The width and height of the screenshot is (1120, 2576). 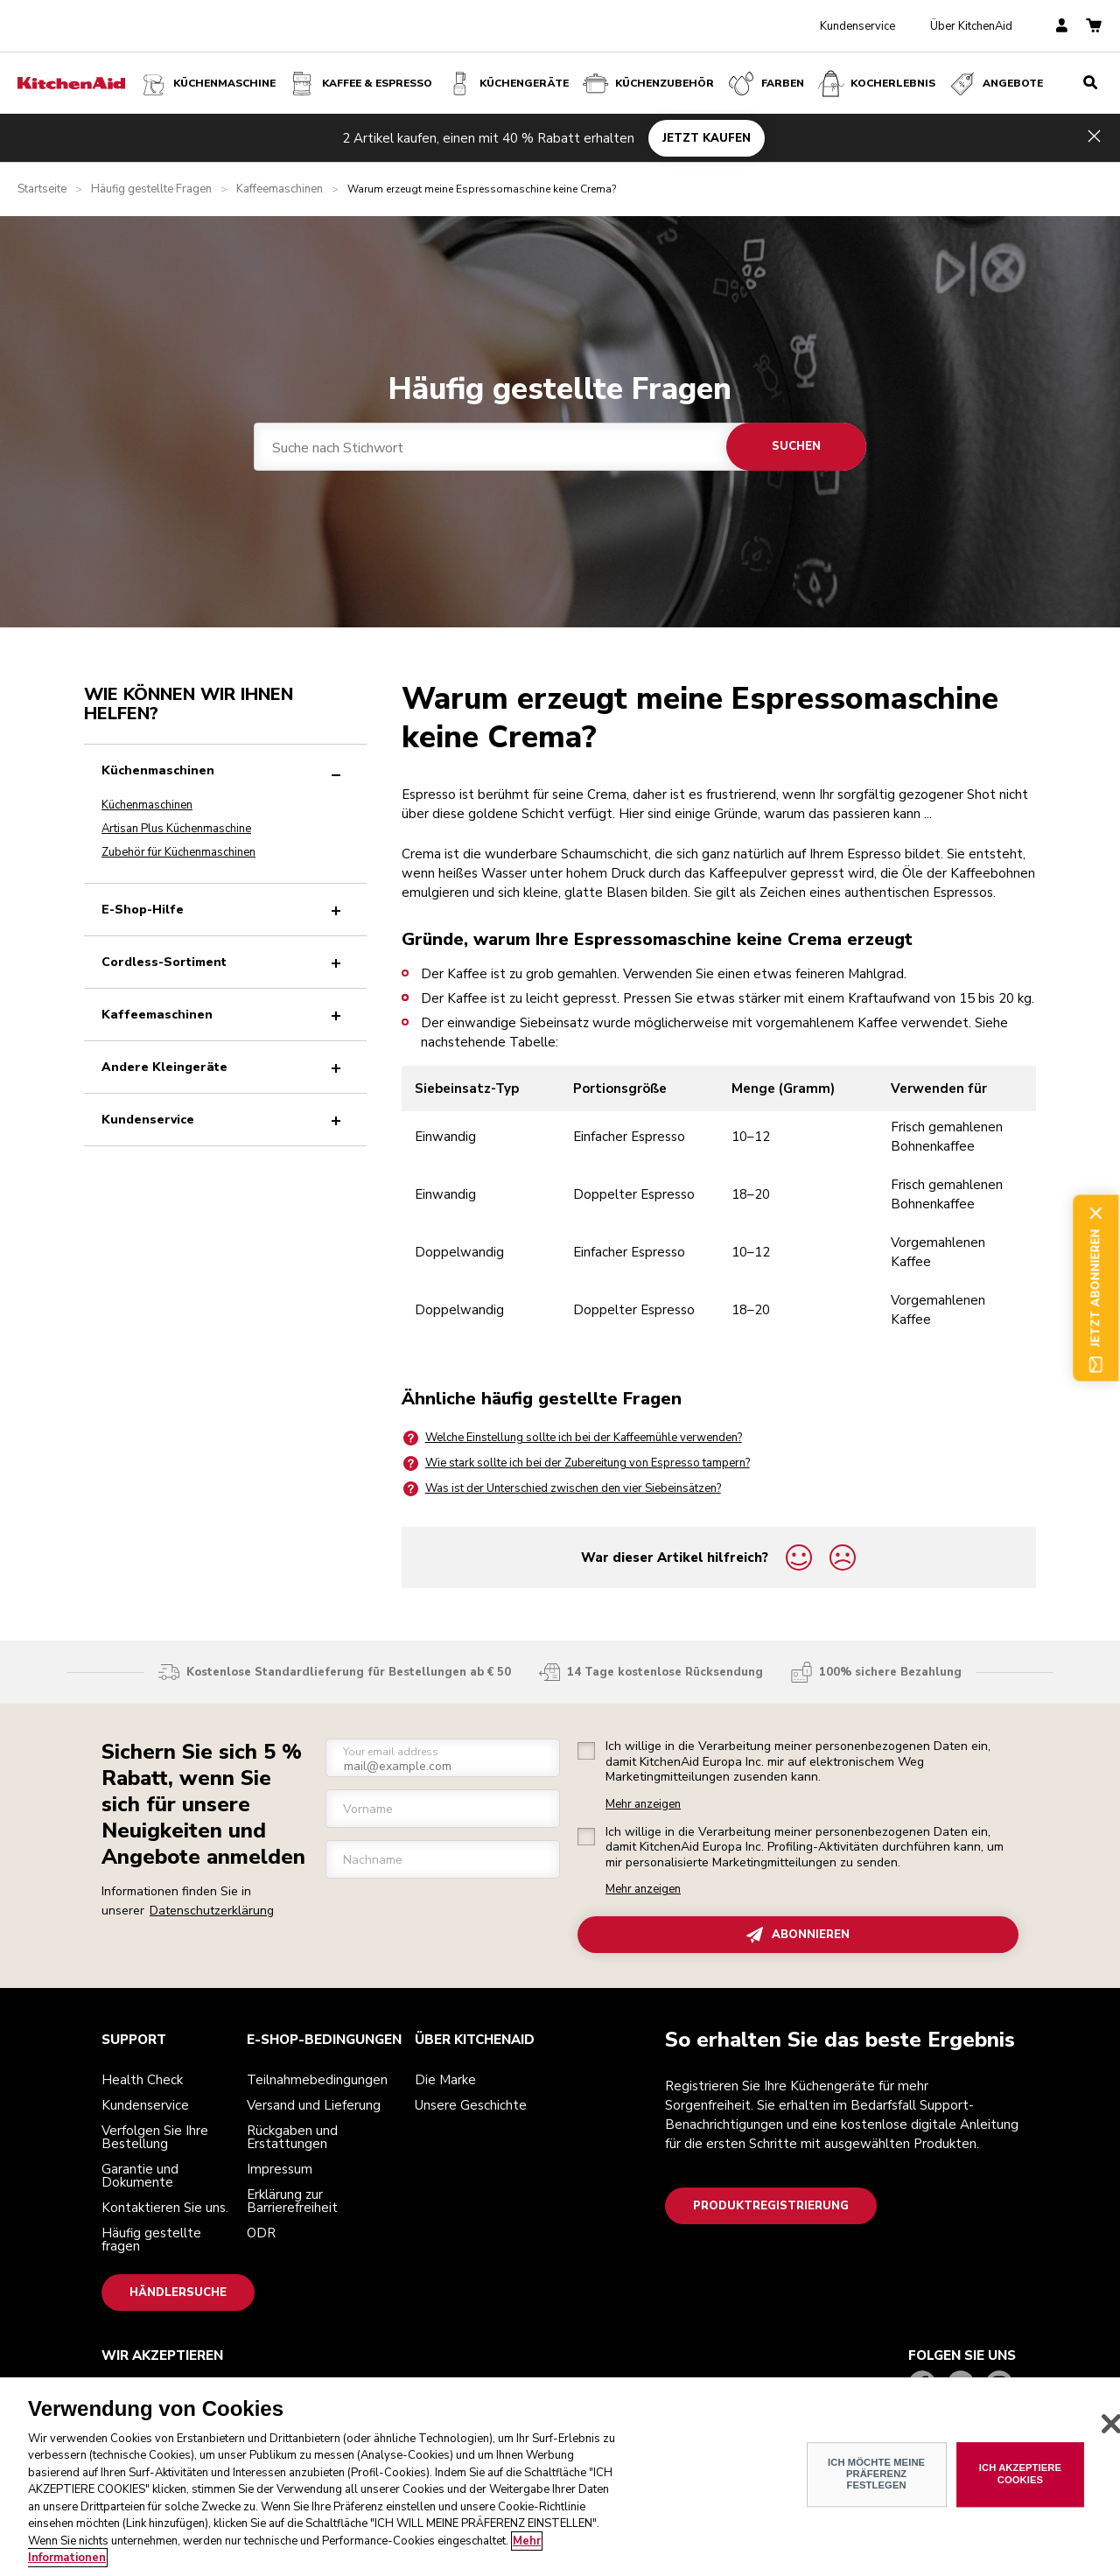 What do you see at coordinates (765, 83) in the screenshot?
I see `FARBEN` at bounding box center [765, 83].